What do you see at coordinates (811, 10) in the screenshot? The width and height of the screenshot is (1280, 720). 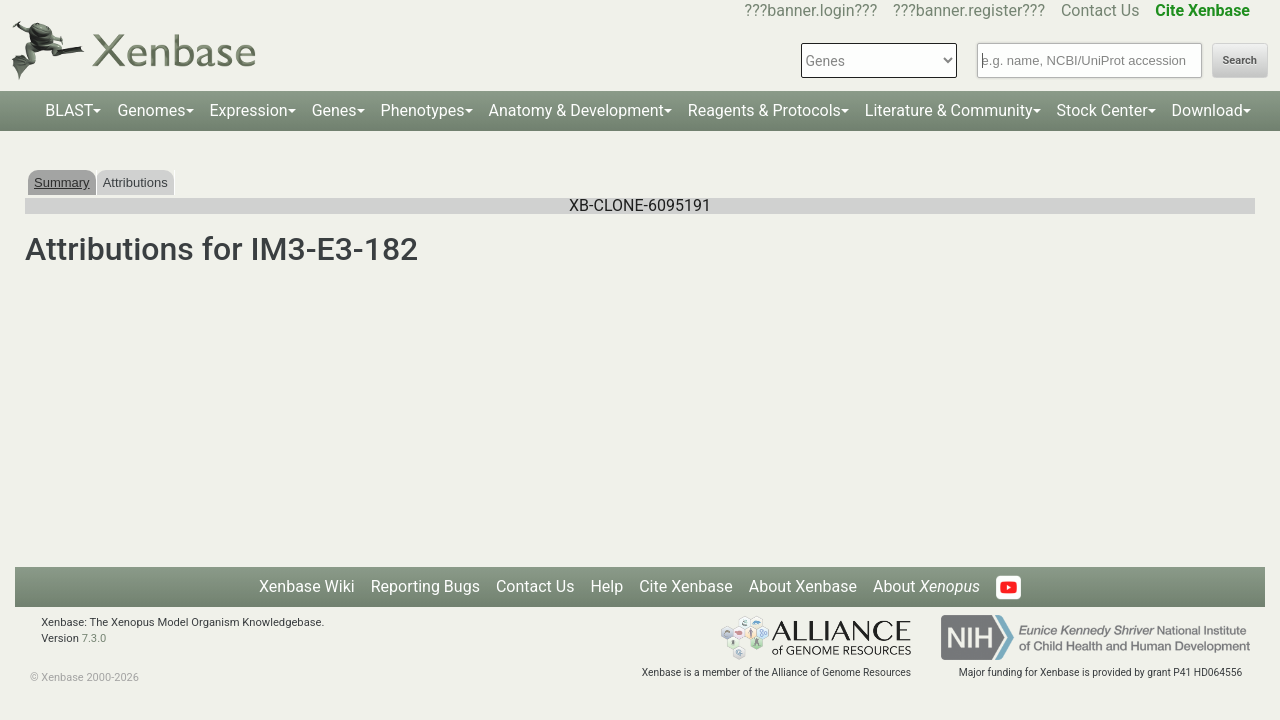 I see `???banner.login???` at bounding box center [811, 10].